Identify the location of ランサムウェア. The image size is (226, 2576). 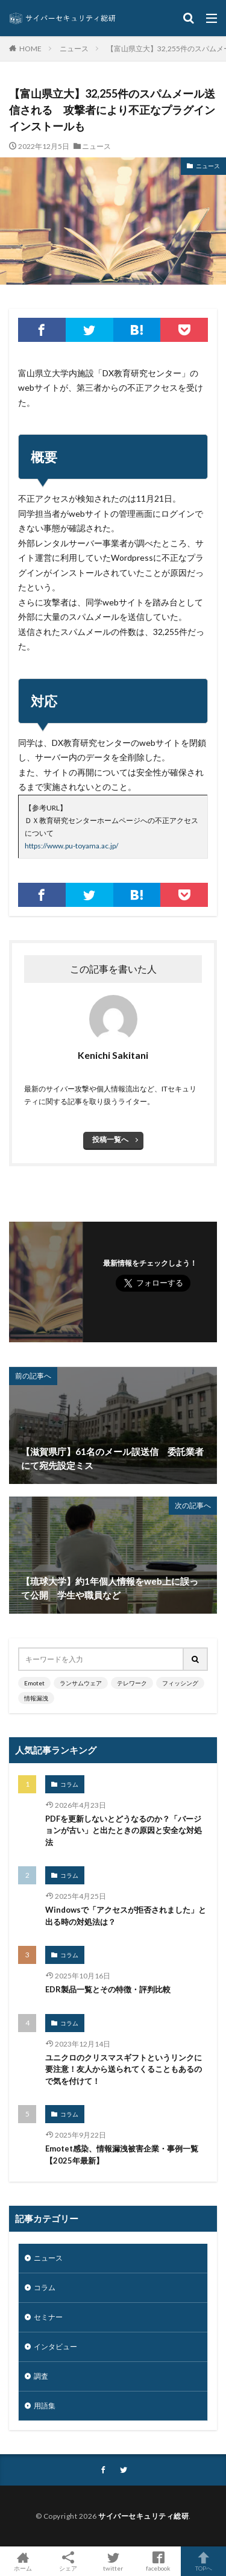
(81, 1683).